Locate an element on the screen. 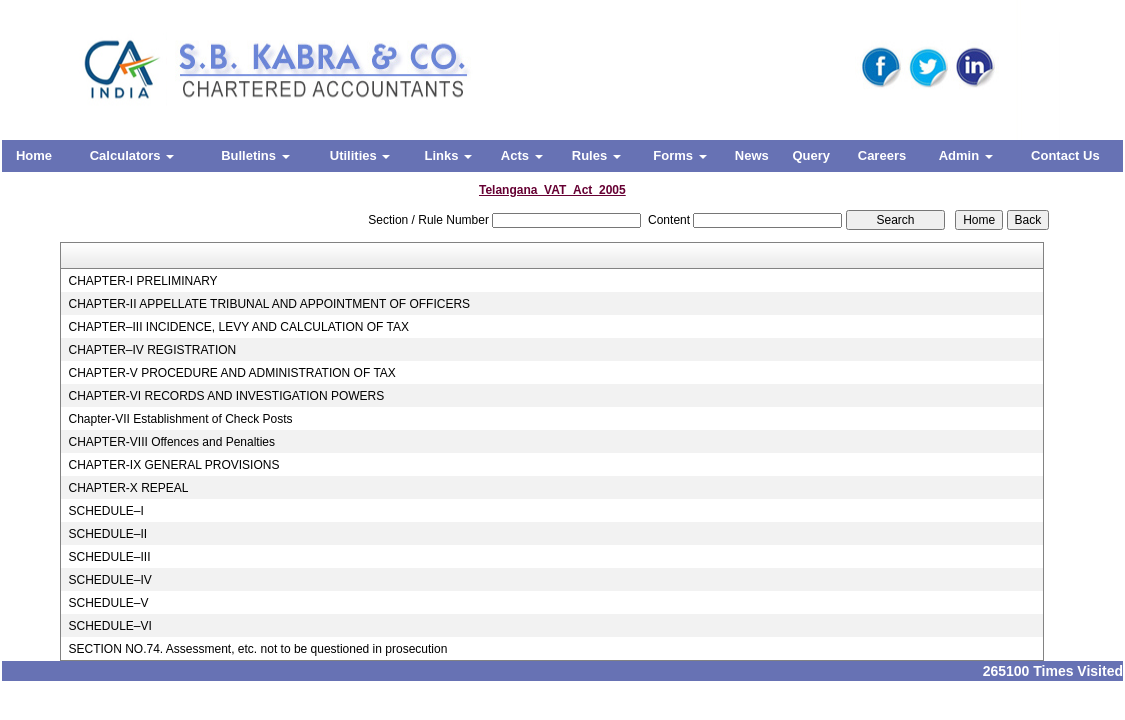  SCHEDULE–II is located at coordinates (107, 534).